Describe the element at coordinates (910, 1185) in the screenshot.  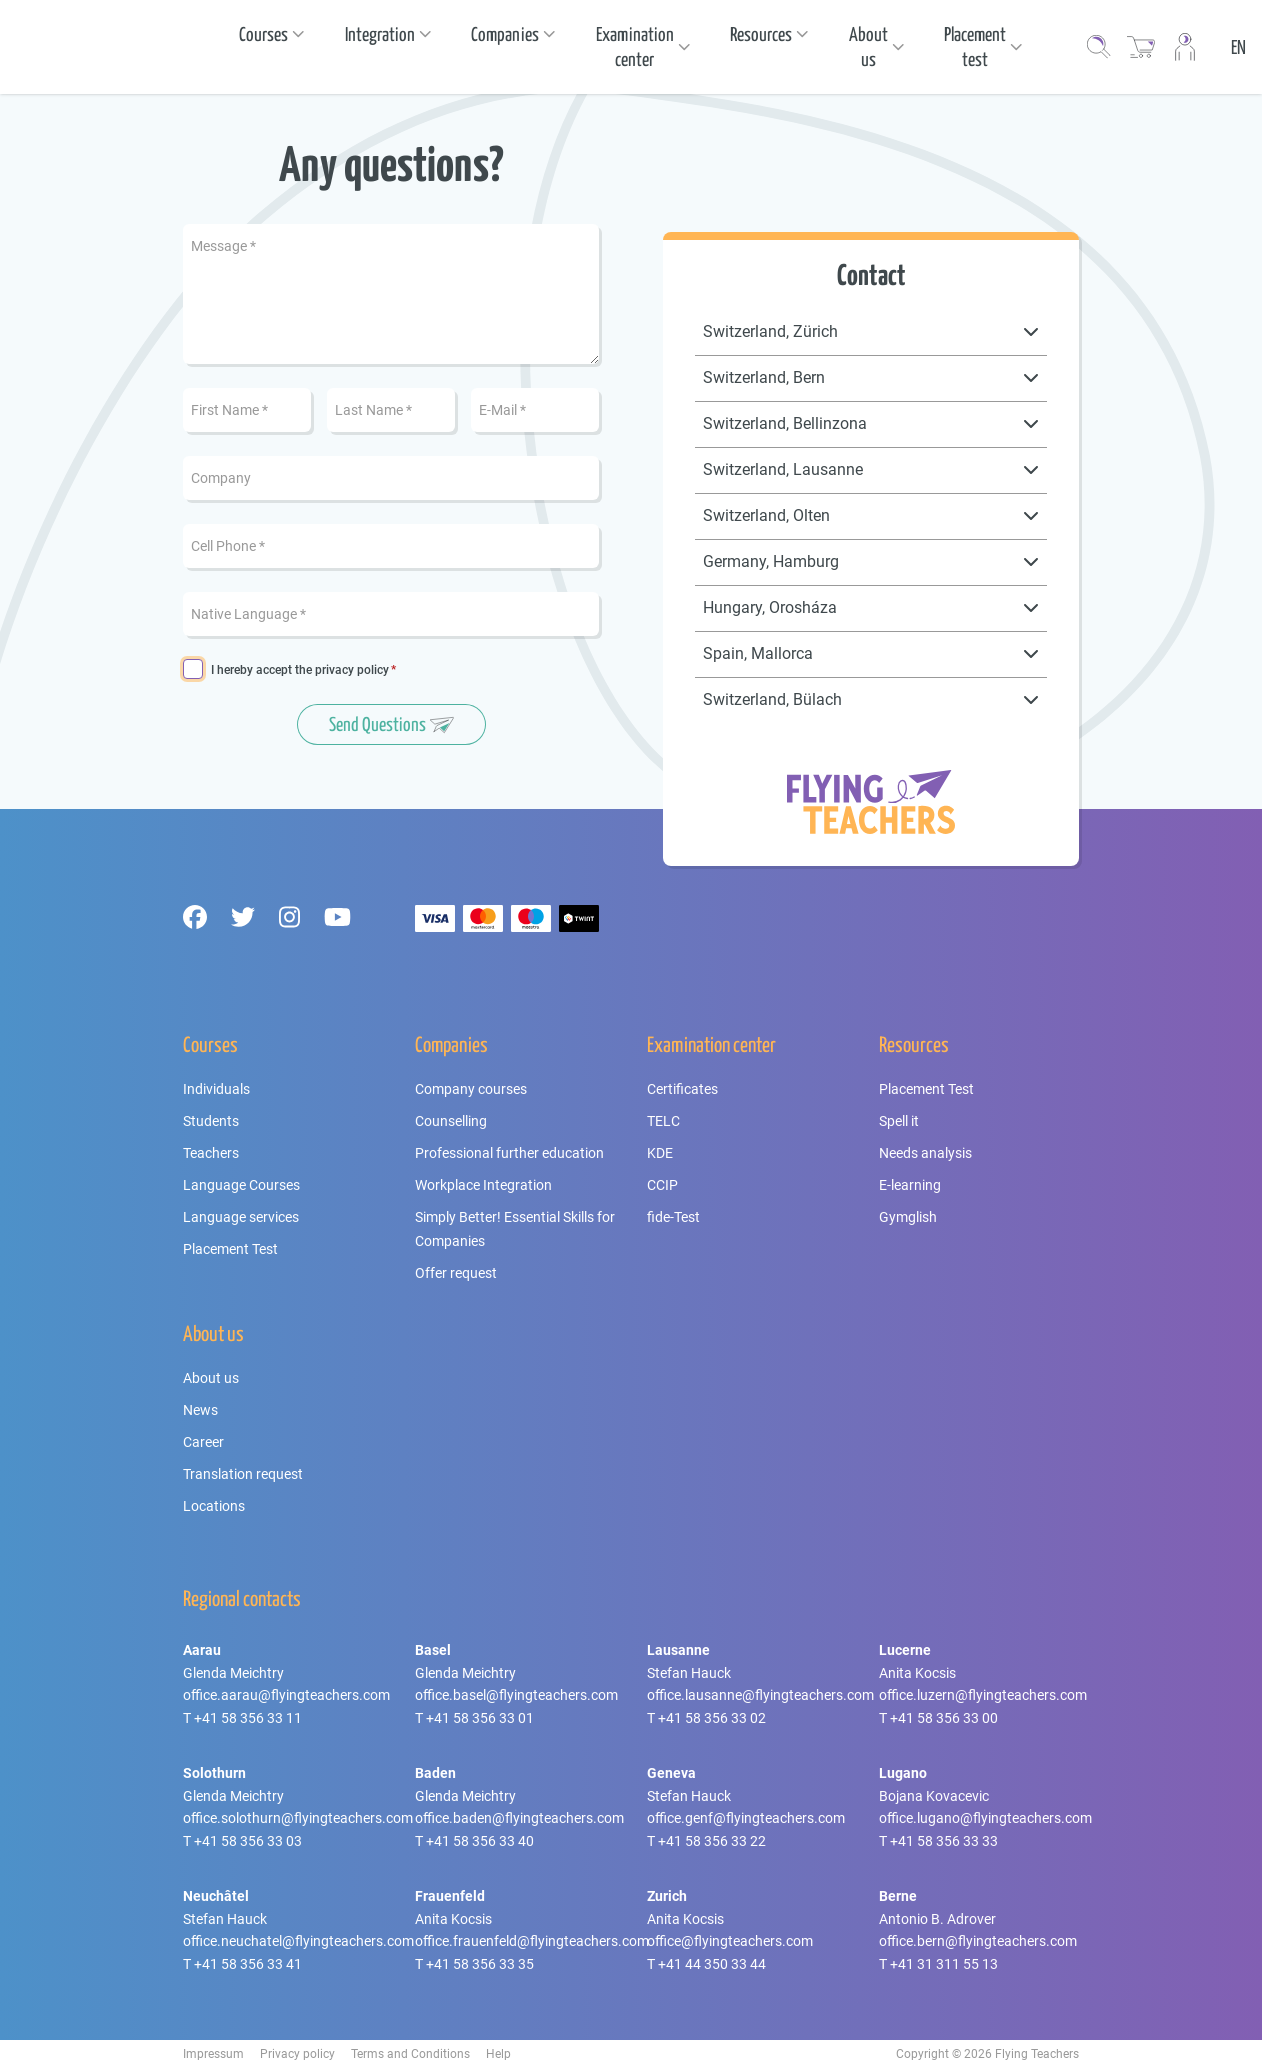
I see `E-learning` at that location.